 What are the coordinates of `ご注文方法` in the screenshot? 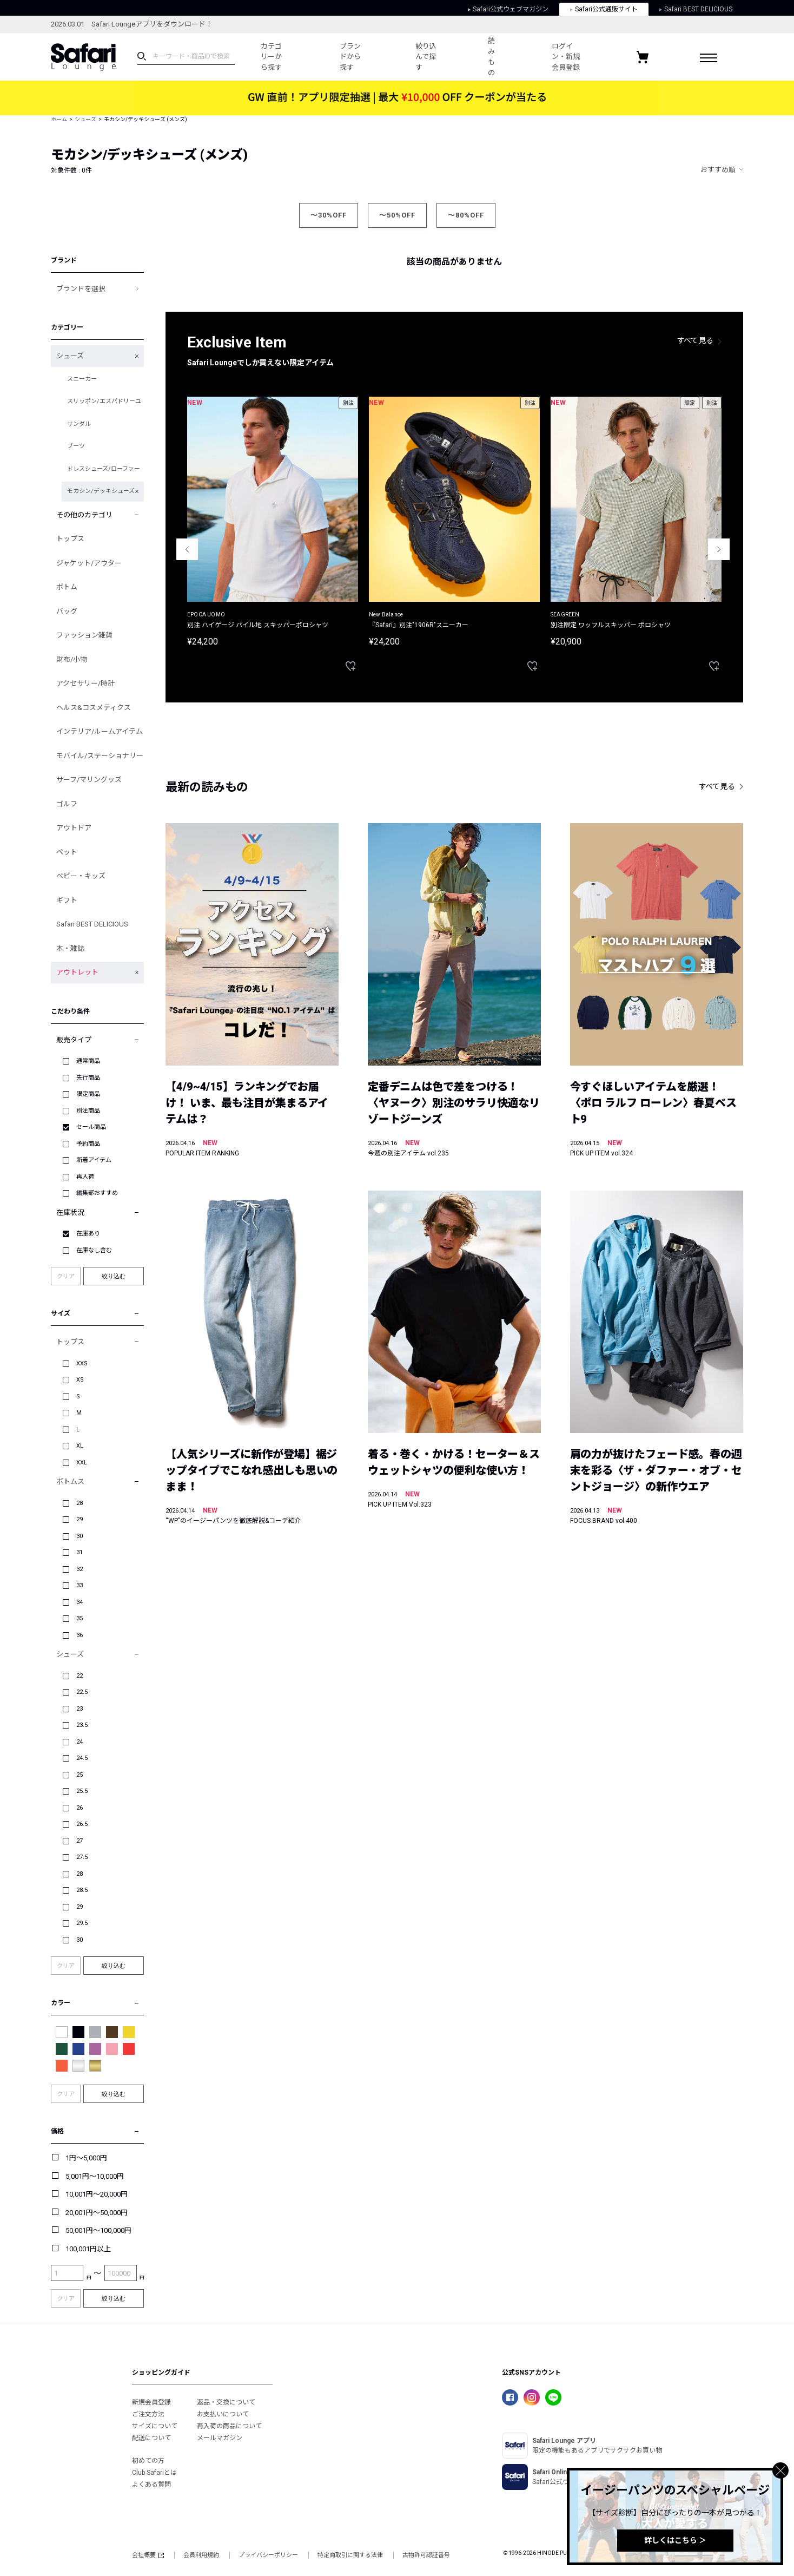 It's located at (148, 2414).